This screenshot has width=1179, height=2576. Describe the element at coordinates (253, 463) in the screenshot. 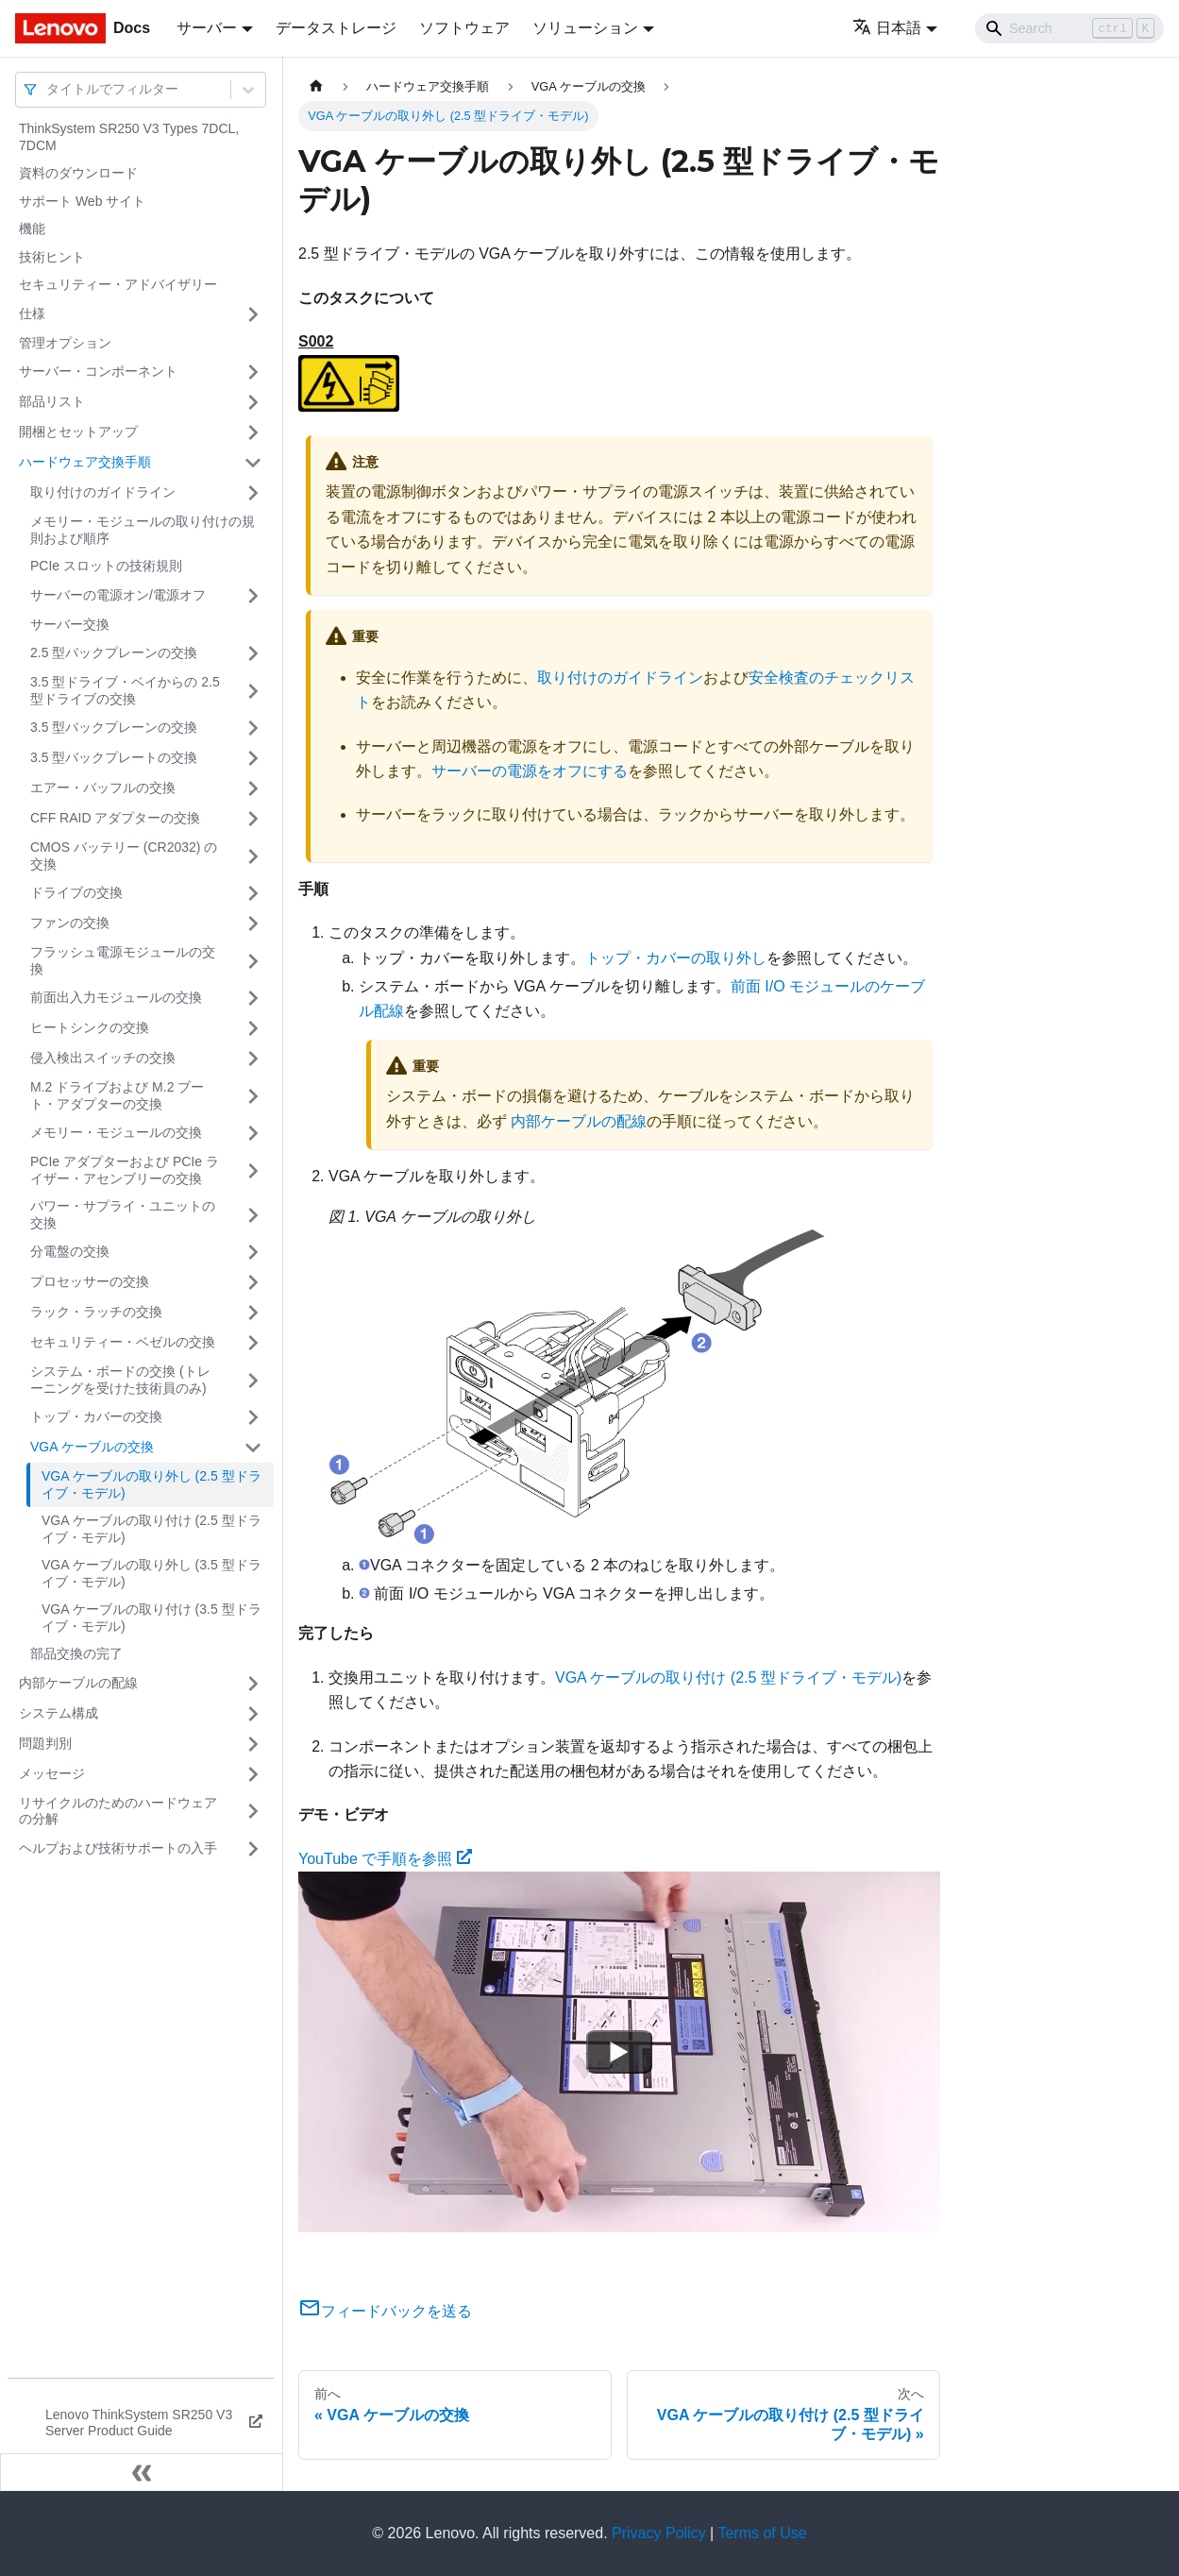

I see `[サイドバーのカテゴリー「ハードウェア交換手順」を開く・閉じる]` at that location.